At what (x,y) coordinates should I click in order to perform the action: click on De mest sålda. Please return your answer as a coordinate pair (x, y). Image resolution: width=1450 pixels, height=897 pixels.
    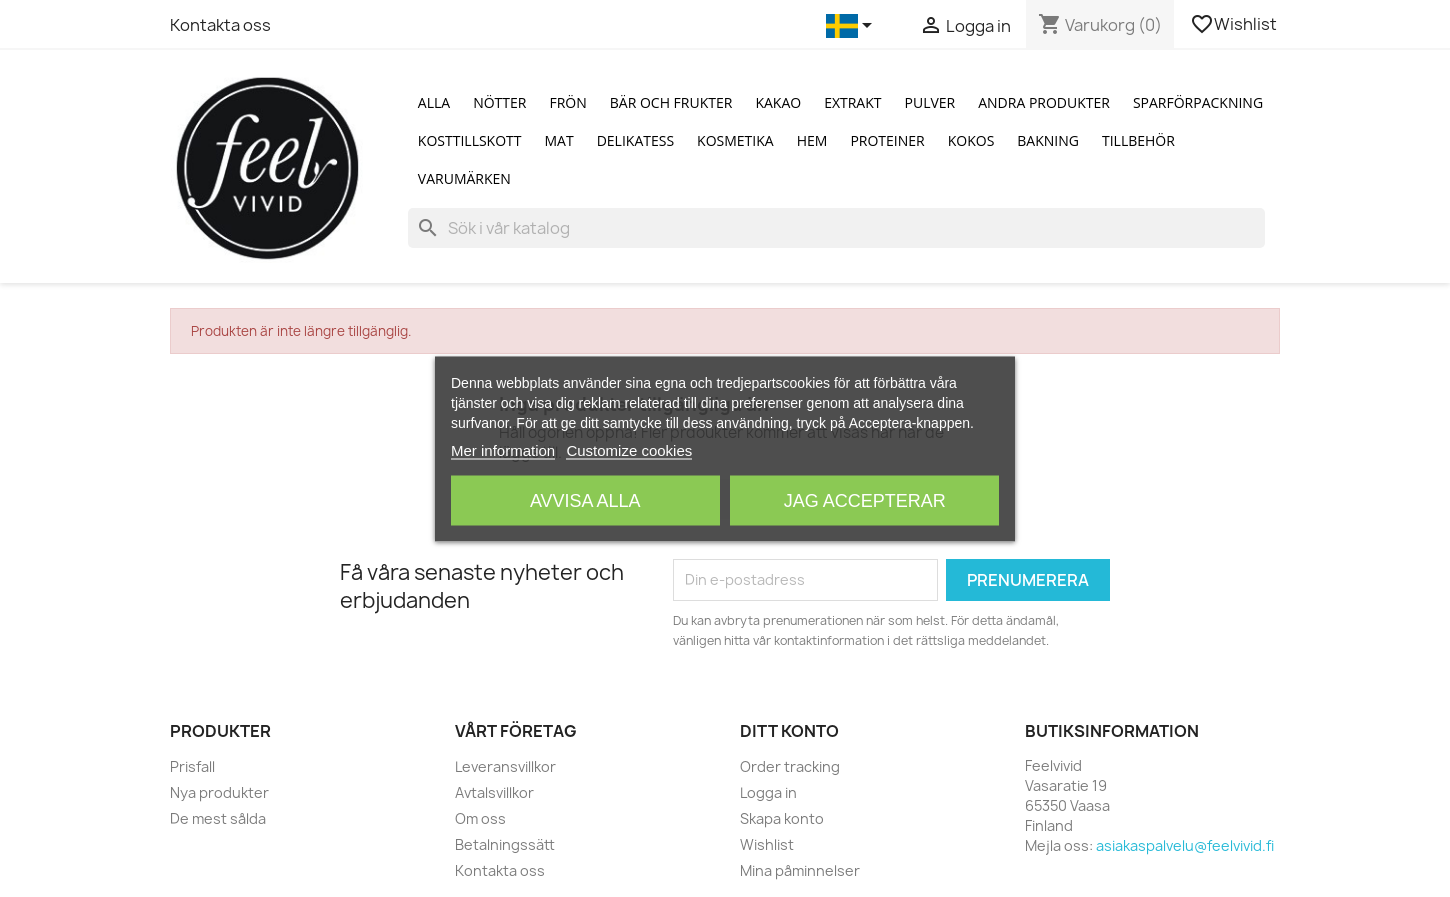
    Looking at the image, I should click on (218, 818).